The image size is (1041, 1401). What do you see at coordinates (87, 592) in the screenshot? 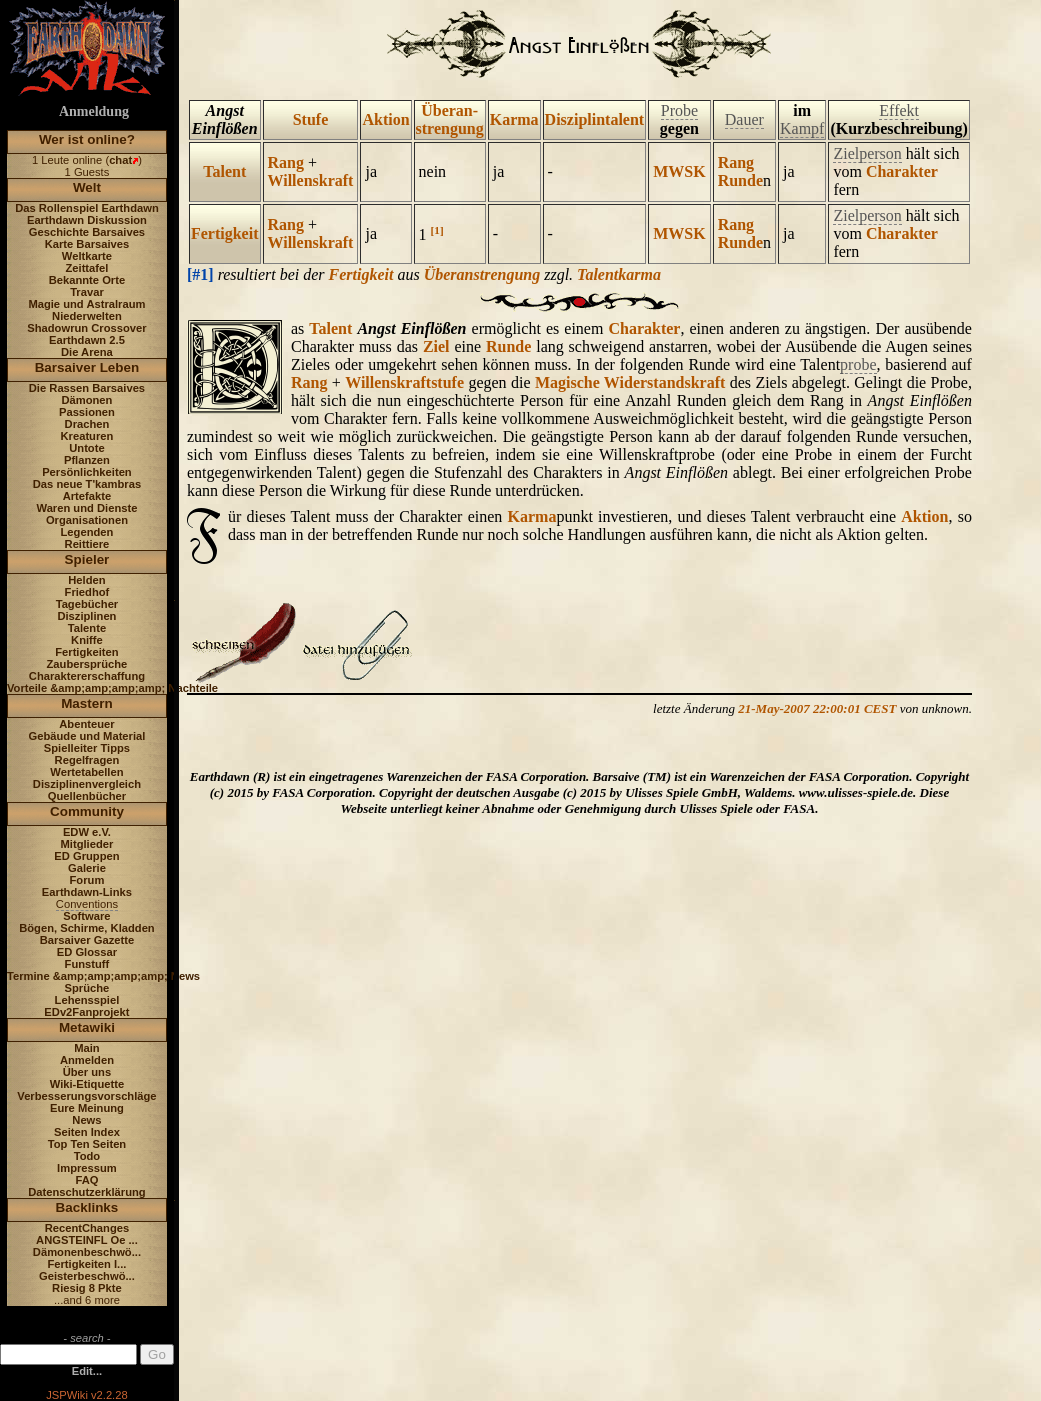
I see `Friedhof` at bounding box center [87, 592].